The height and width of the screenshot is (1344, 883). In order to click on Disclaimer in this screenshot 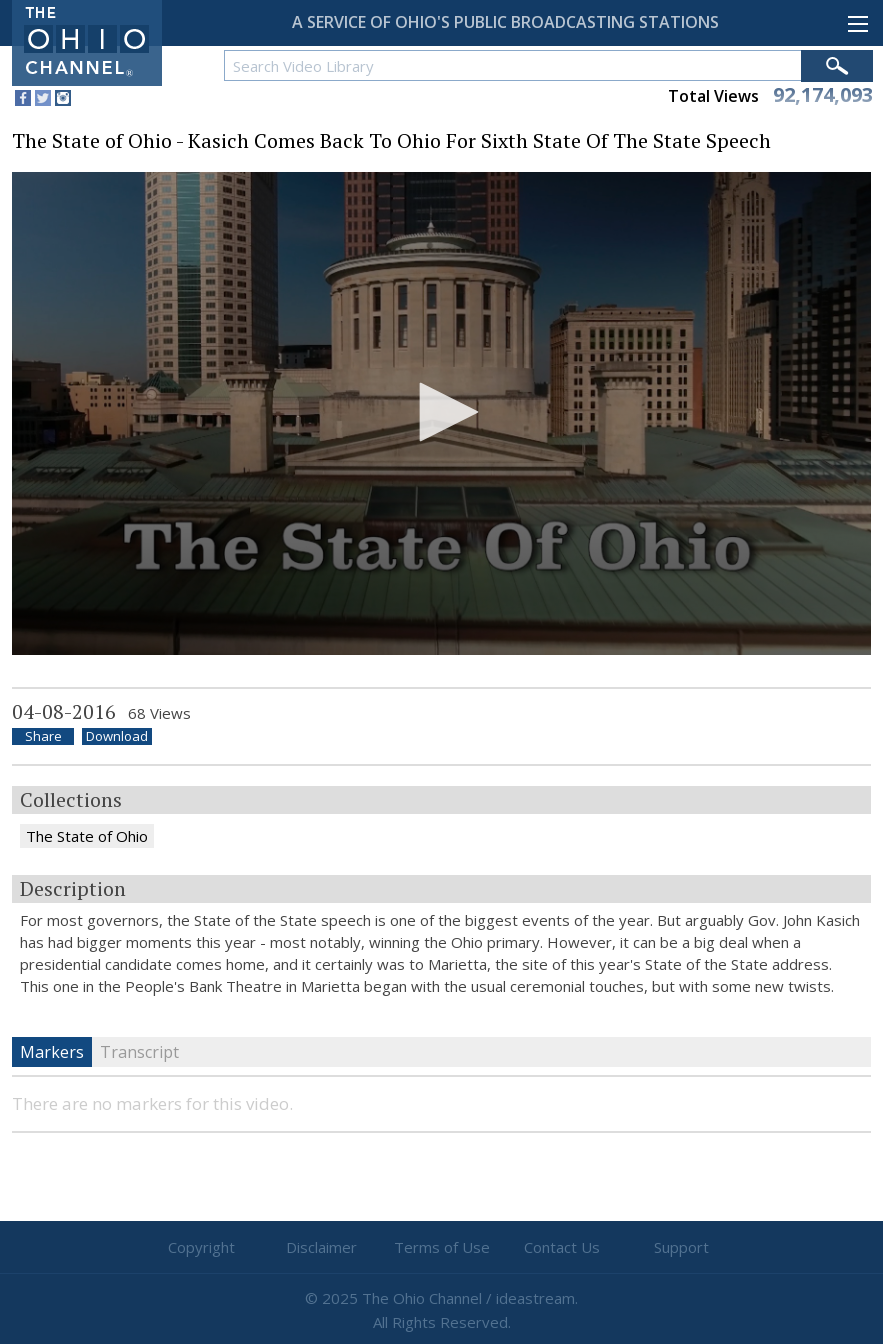, I will do `click(321, 1247)`.